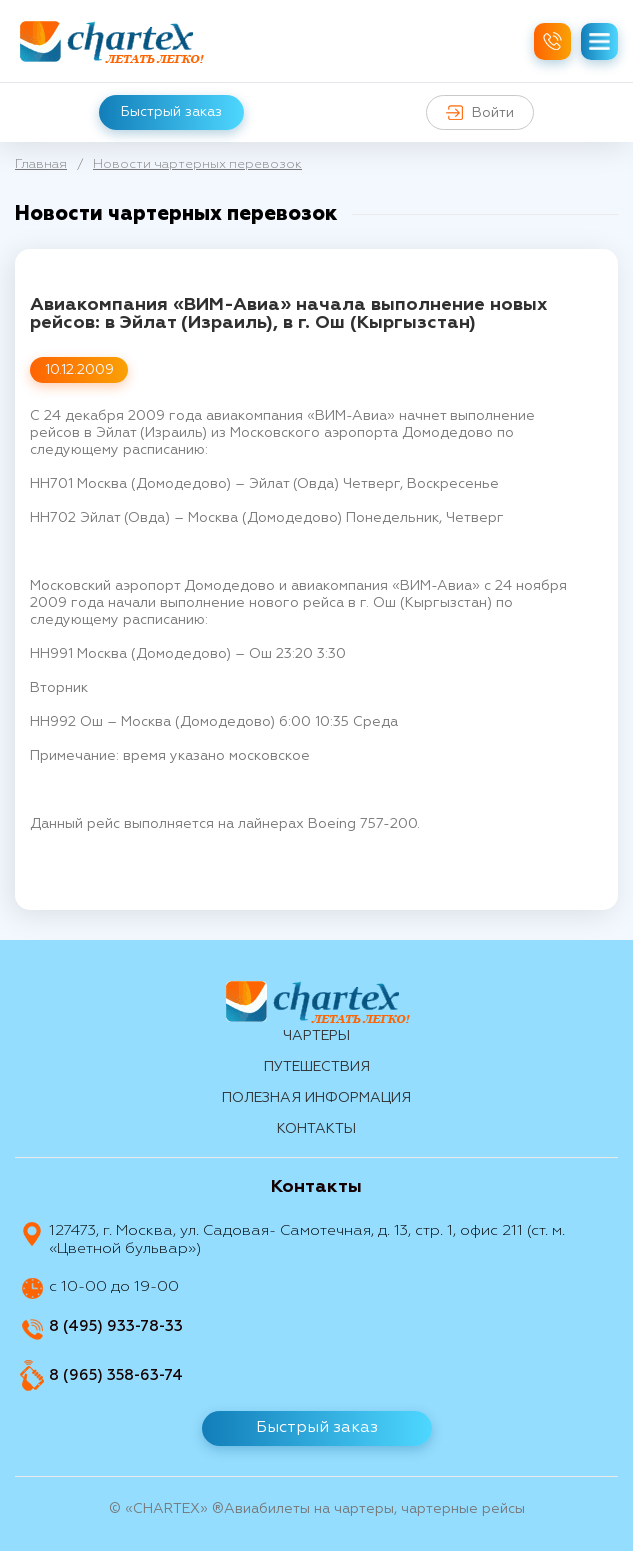  What do you see at coordinates (197, 164) in the screenshot?
I see `Новости чартерных перевозок` at bounding box center [197, 164].